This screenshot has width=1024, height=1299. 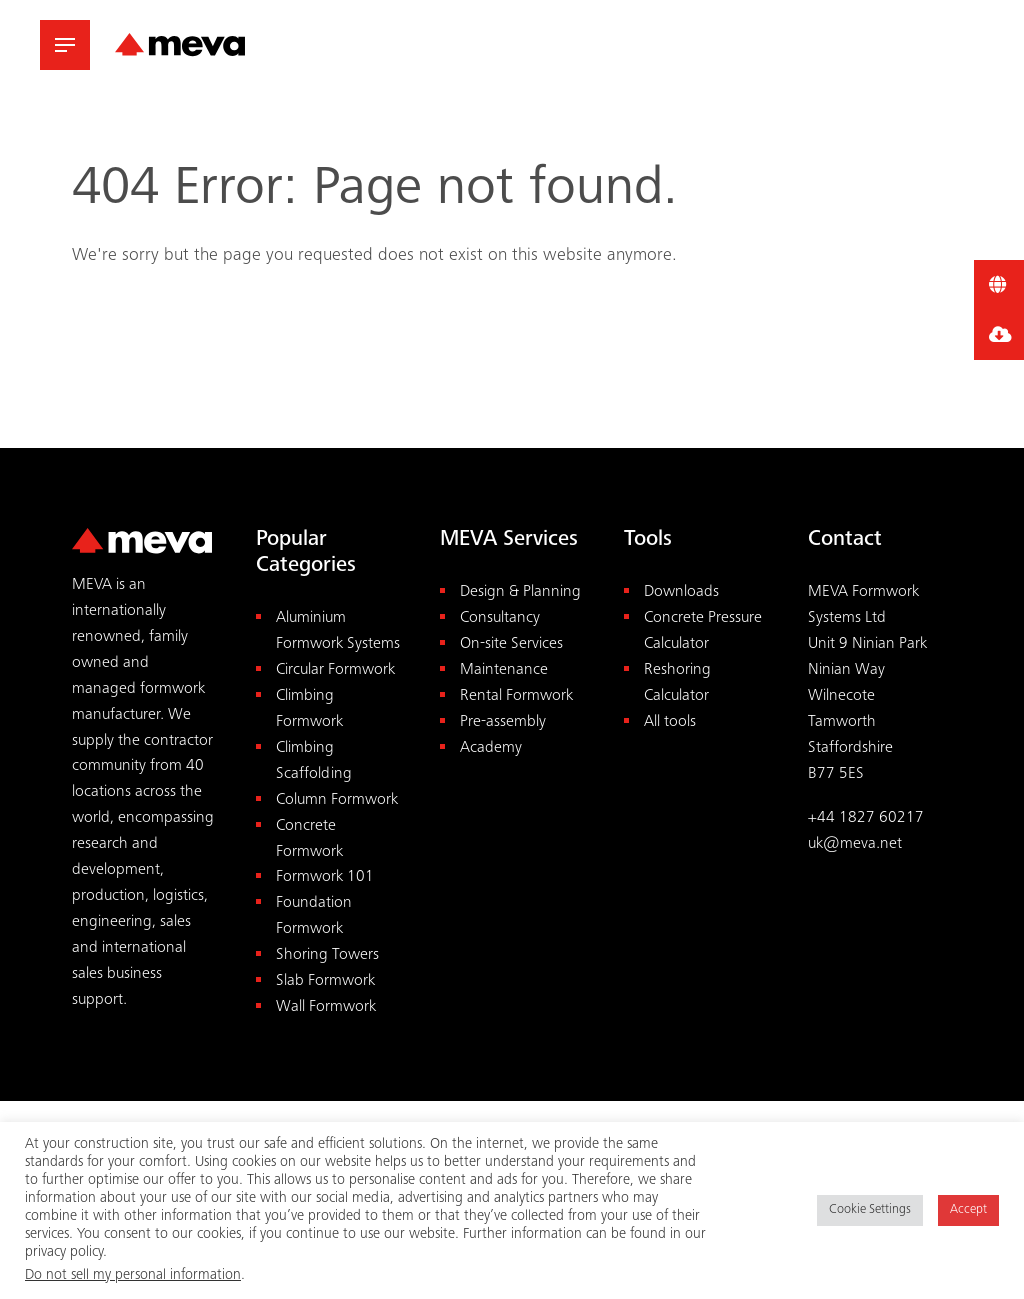 I want to click on Maintenance, so click(x=504, y=670).